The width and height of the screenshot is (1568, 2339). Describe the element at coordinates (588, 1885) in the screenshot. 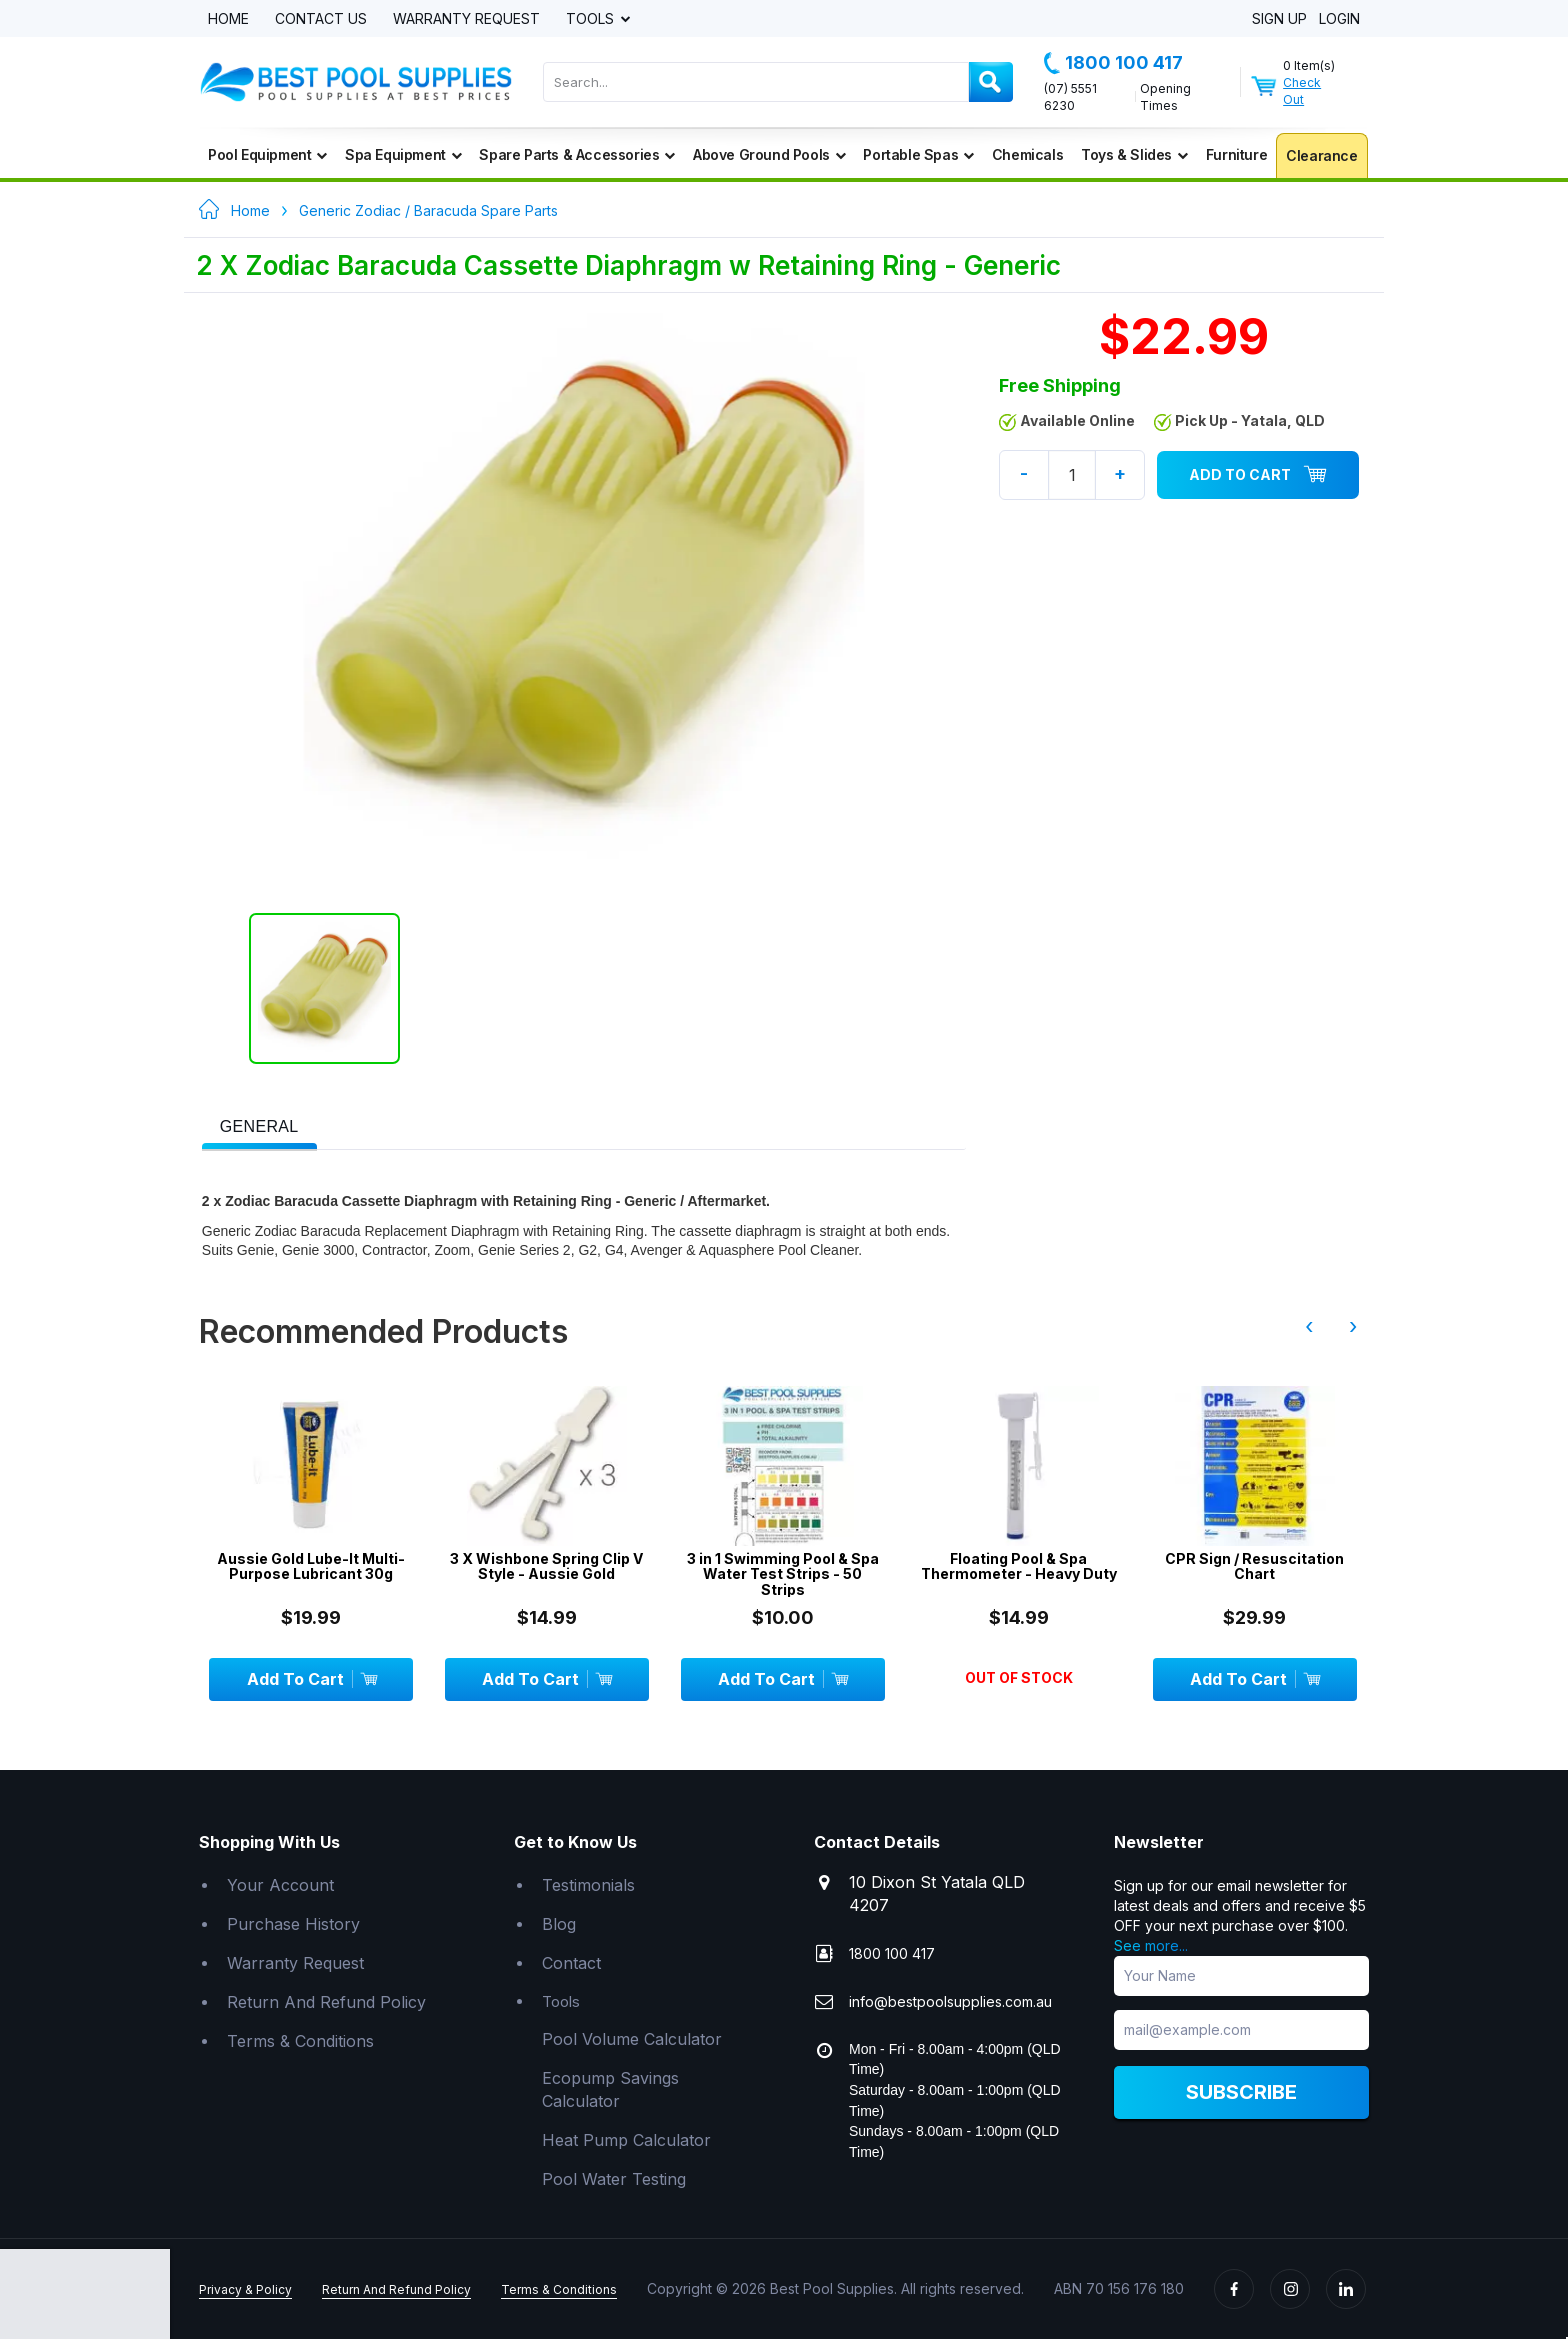

I see `Testimonials` at that location.